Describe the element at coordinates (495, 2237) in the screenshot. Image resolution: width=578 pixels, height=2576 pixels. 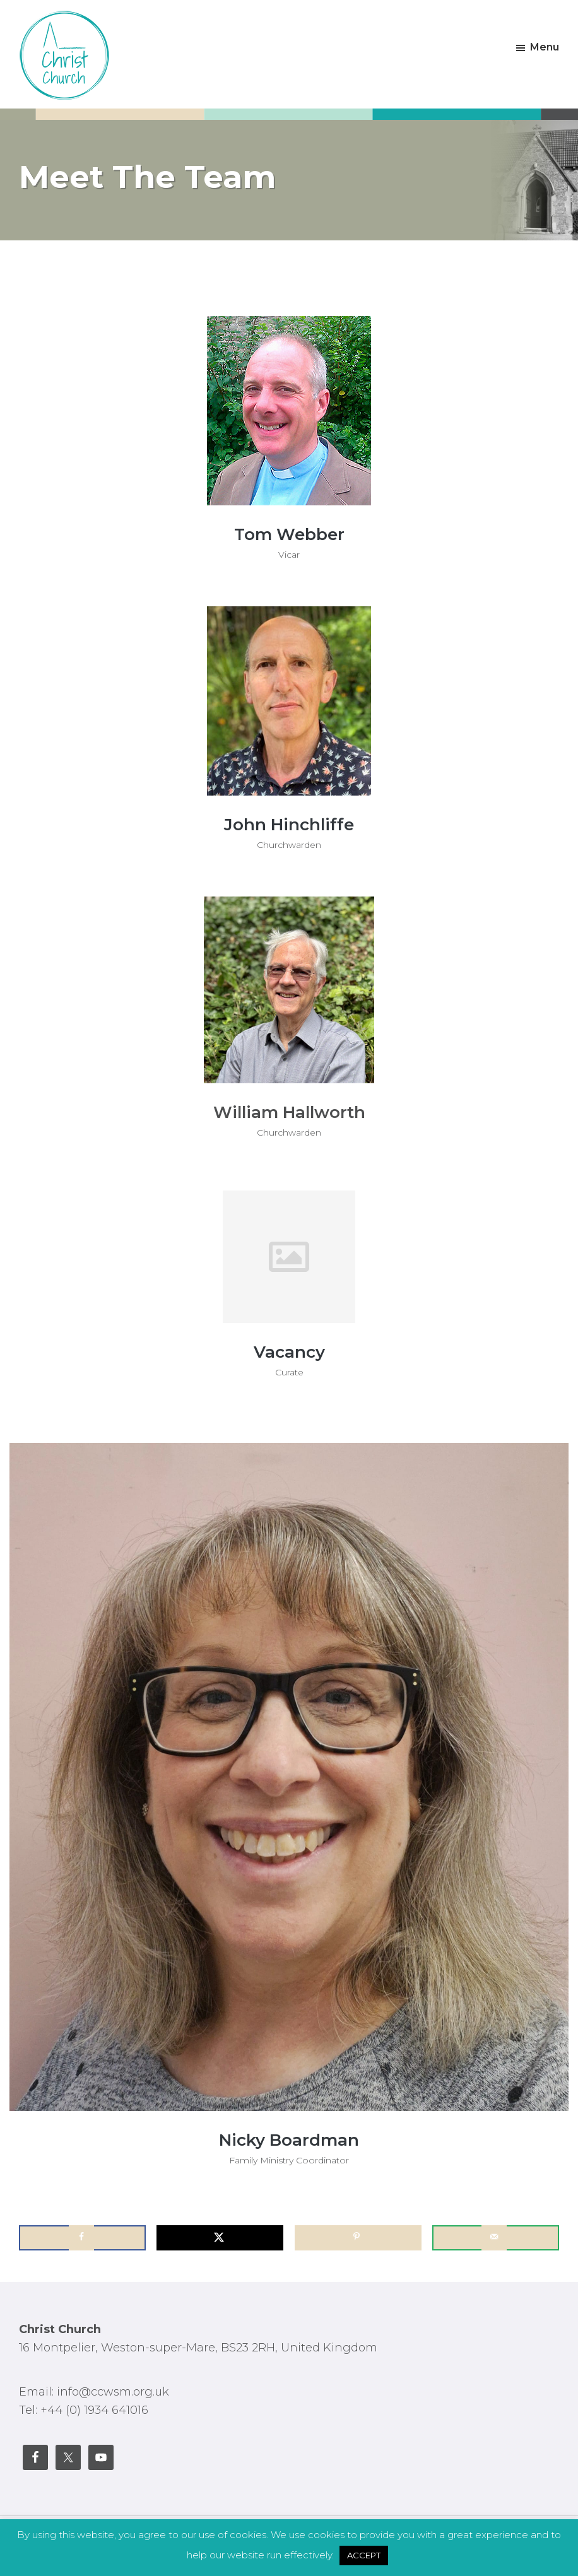
I see `[Send over email]` at that location.